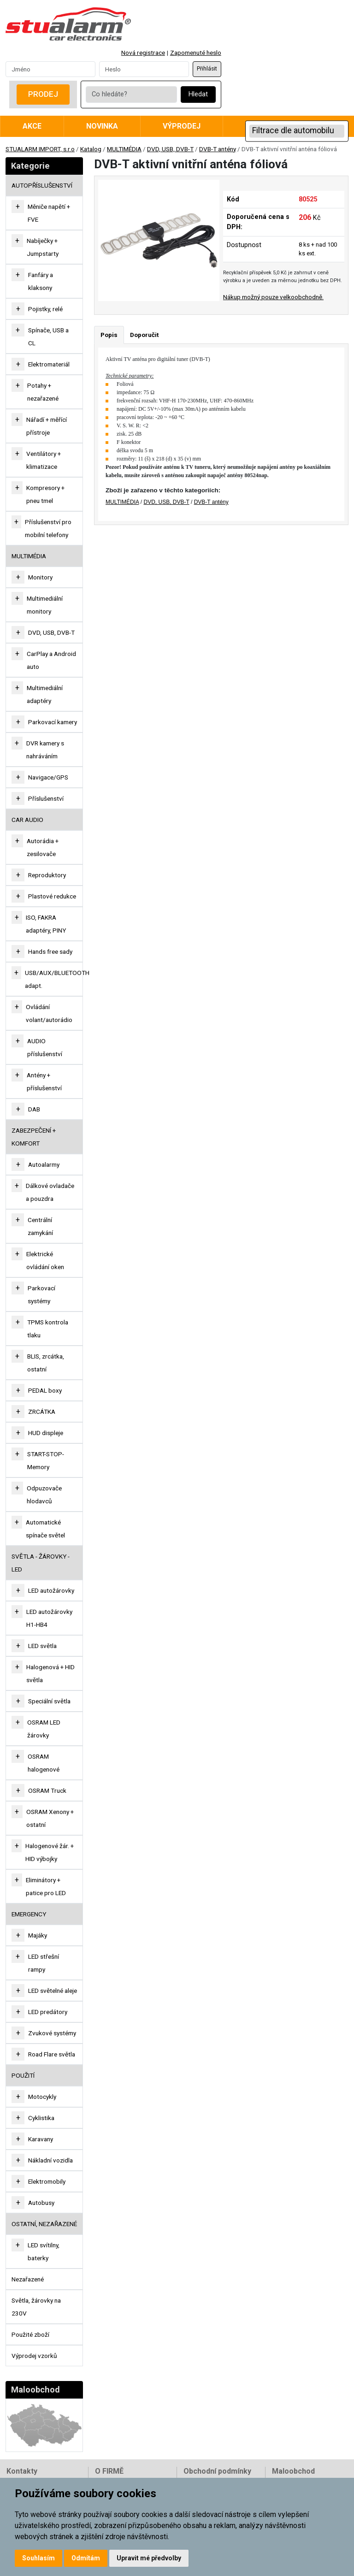 The width and height of the screenshot is (354, 2576). Describe the element at coordinates (42, 185) in the screenshot. I see `AUTOPŘÍSLUŠENSTVÍ` at that location.